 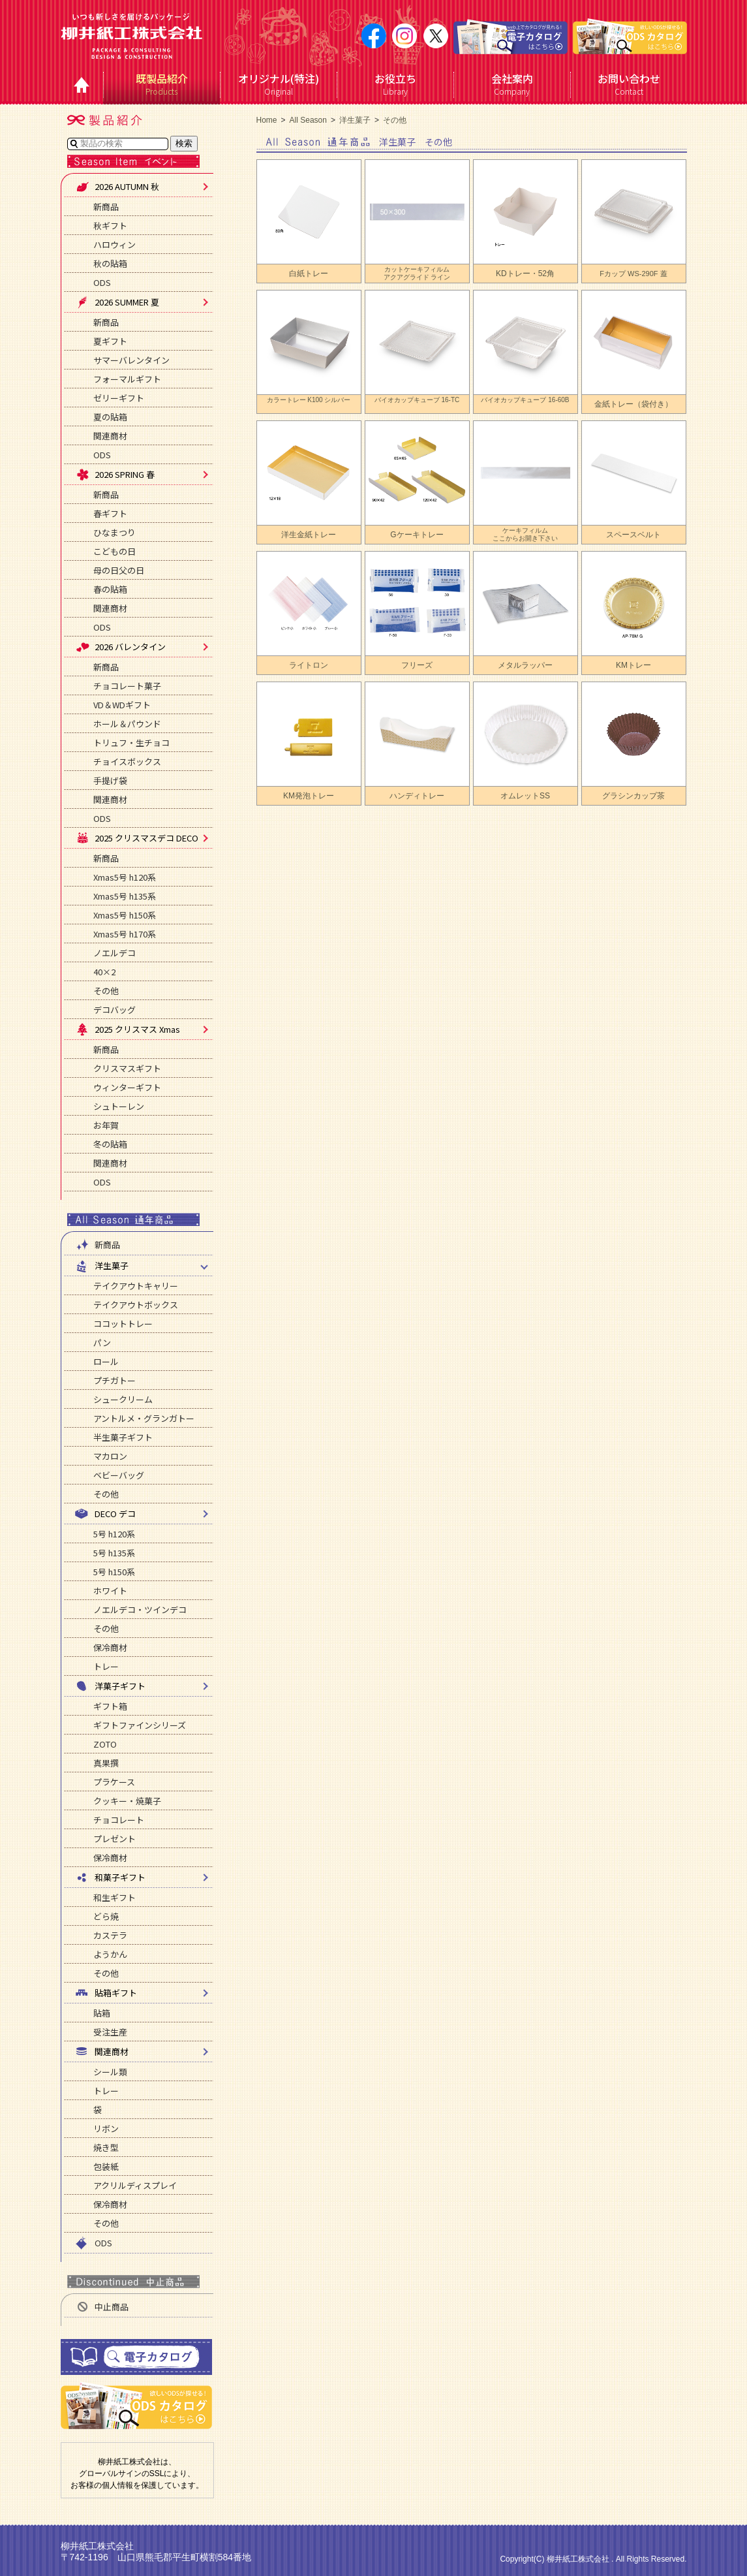 I want to click on プチガトー, so click(x=114, y=1380).